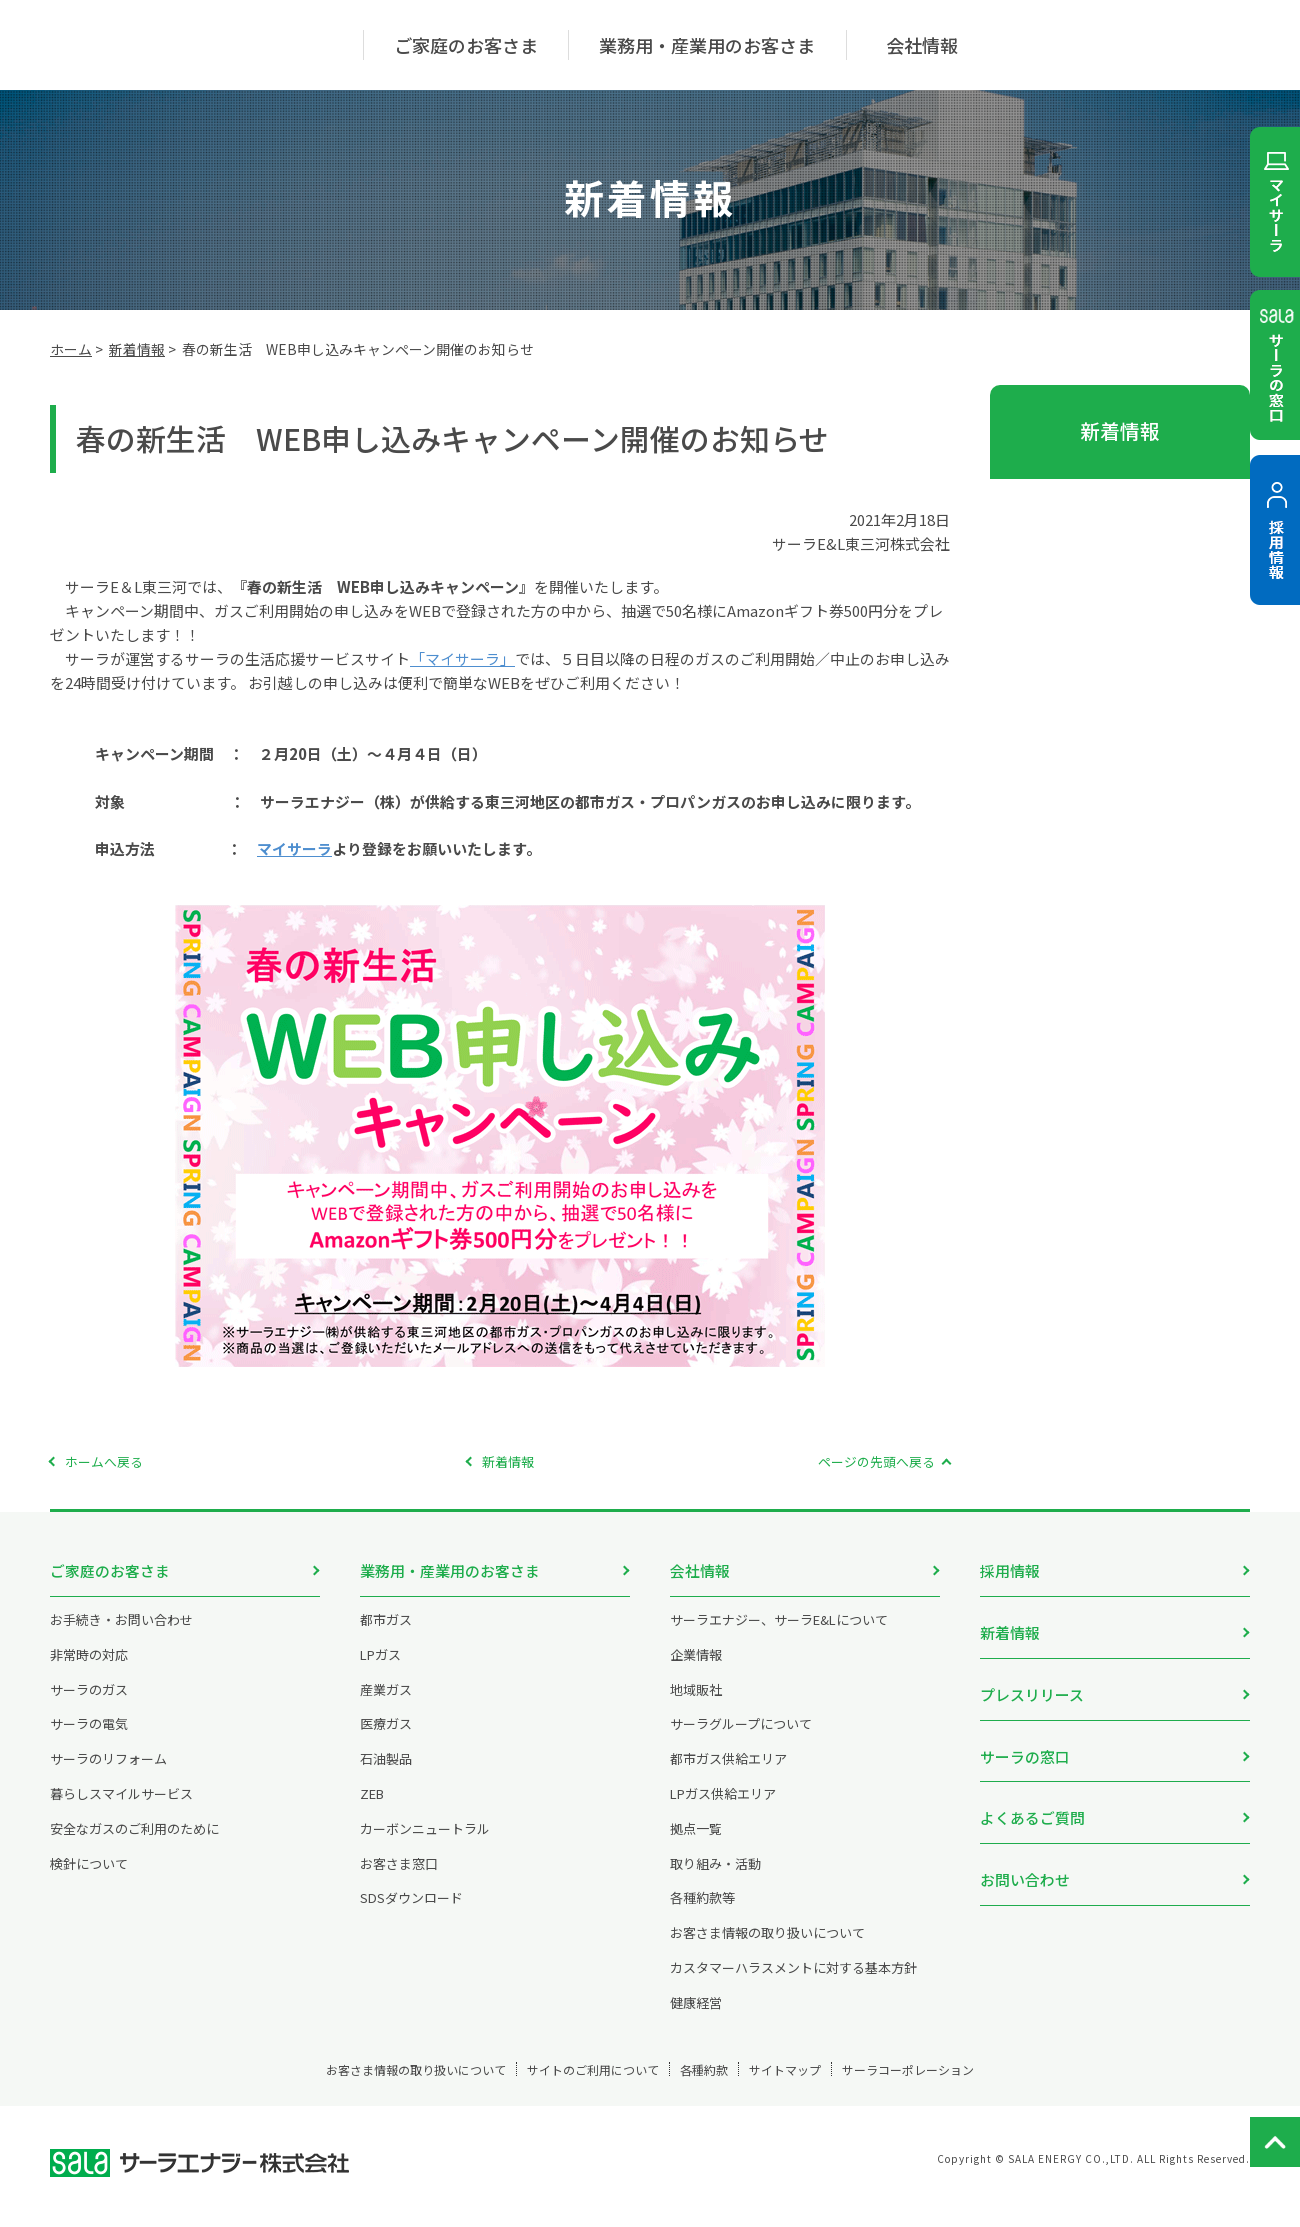 The width and height of the screenshot is (1300, 2227). I want to click on サーラエナジー、サーラE&Lについて, so click(779, 1634).